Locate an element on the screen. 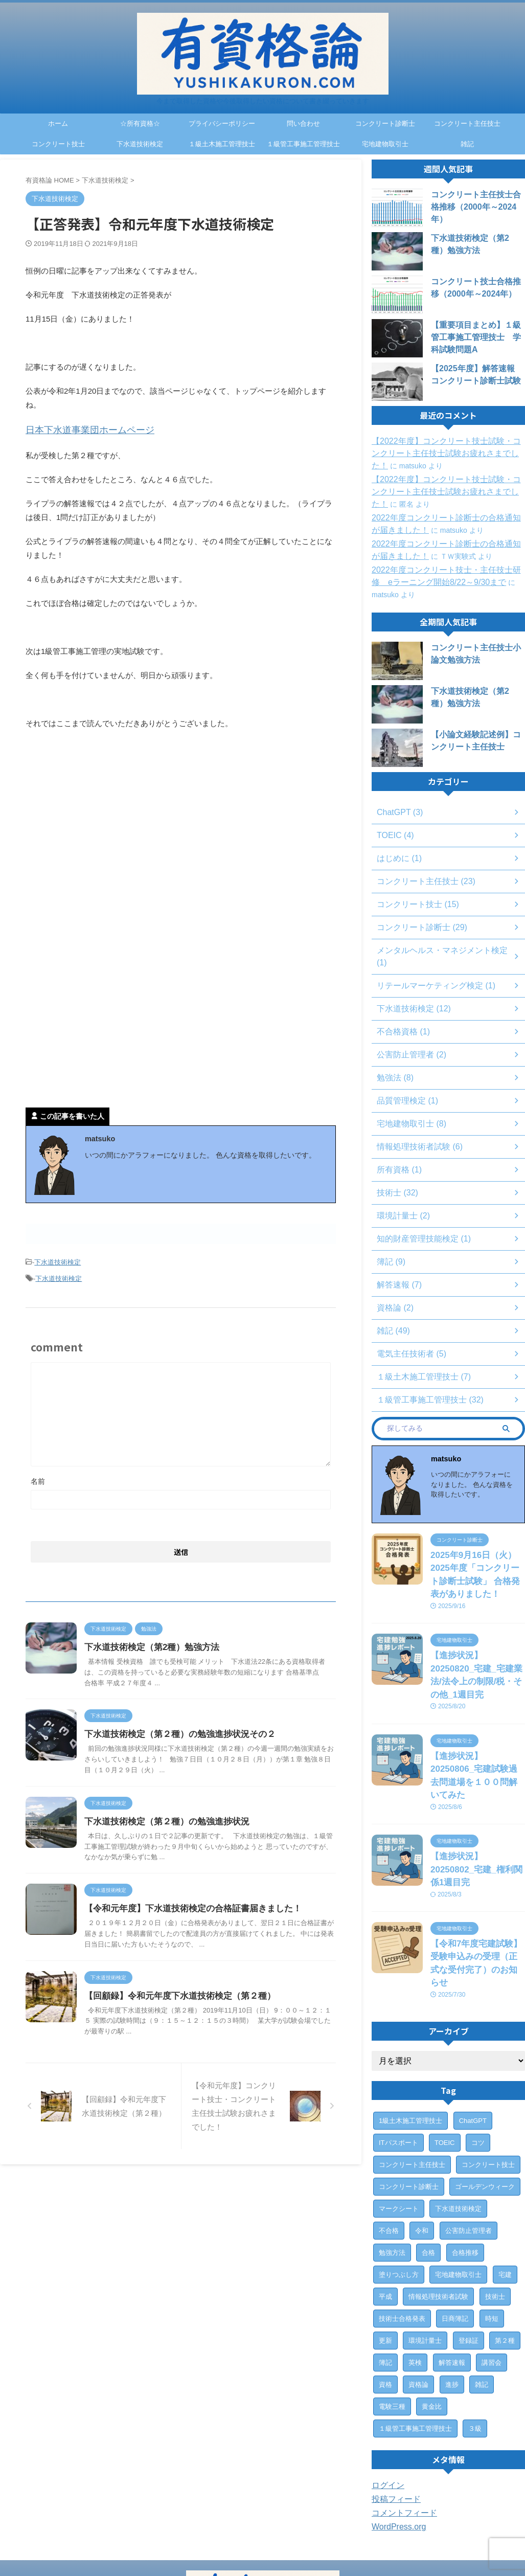 Image resolution: width=525 pixels, height=2576 pixels. 下水道技術検定（第2種）勉強方法 is located at coordinates (173, 1639).